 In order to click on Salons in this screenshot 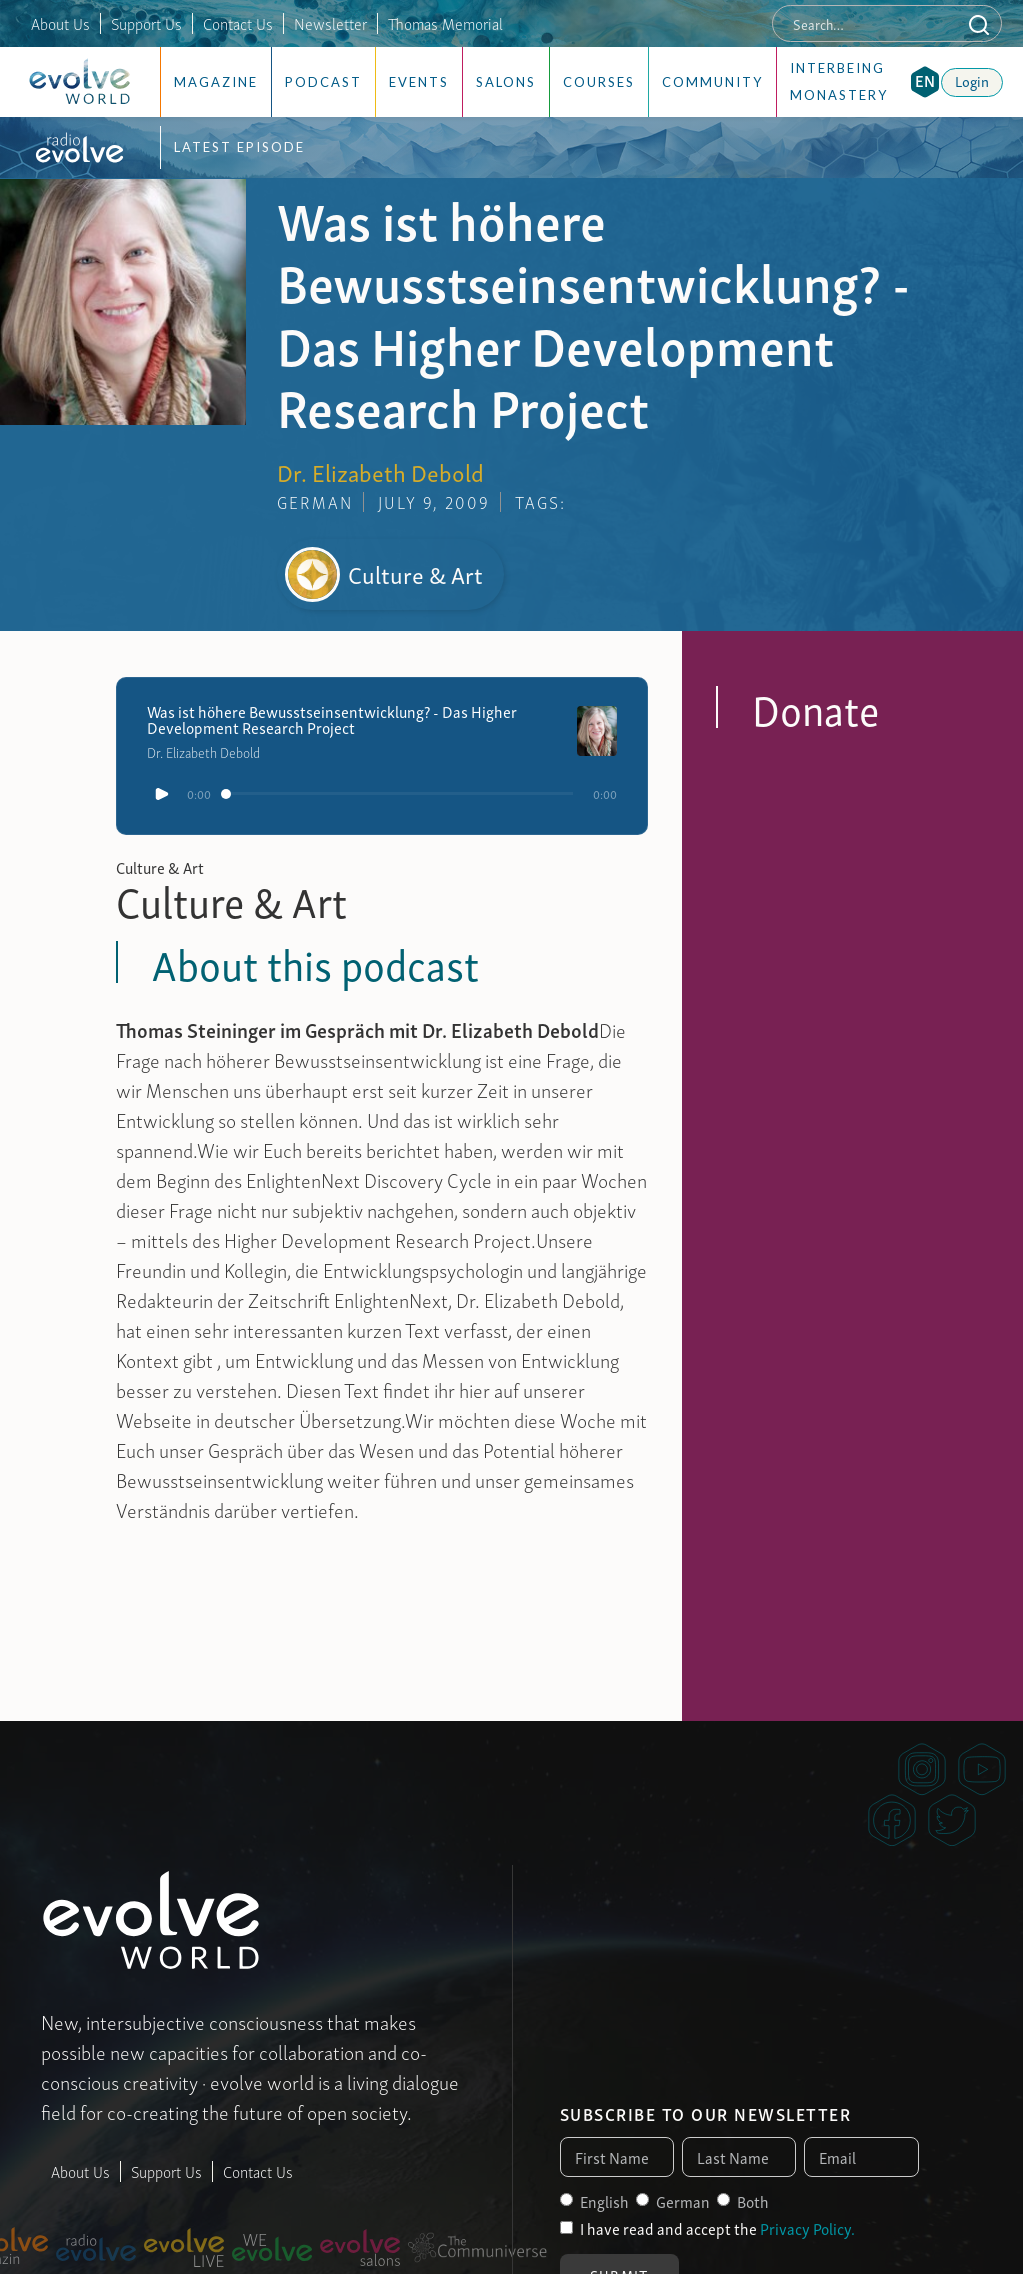, I will do `click(506, 82)`.